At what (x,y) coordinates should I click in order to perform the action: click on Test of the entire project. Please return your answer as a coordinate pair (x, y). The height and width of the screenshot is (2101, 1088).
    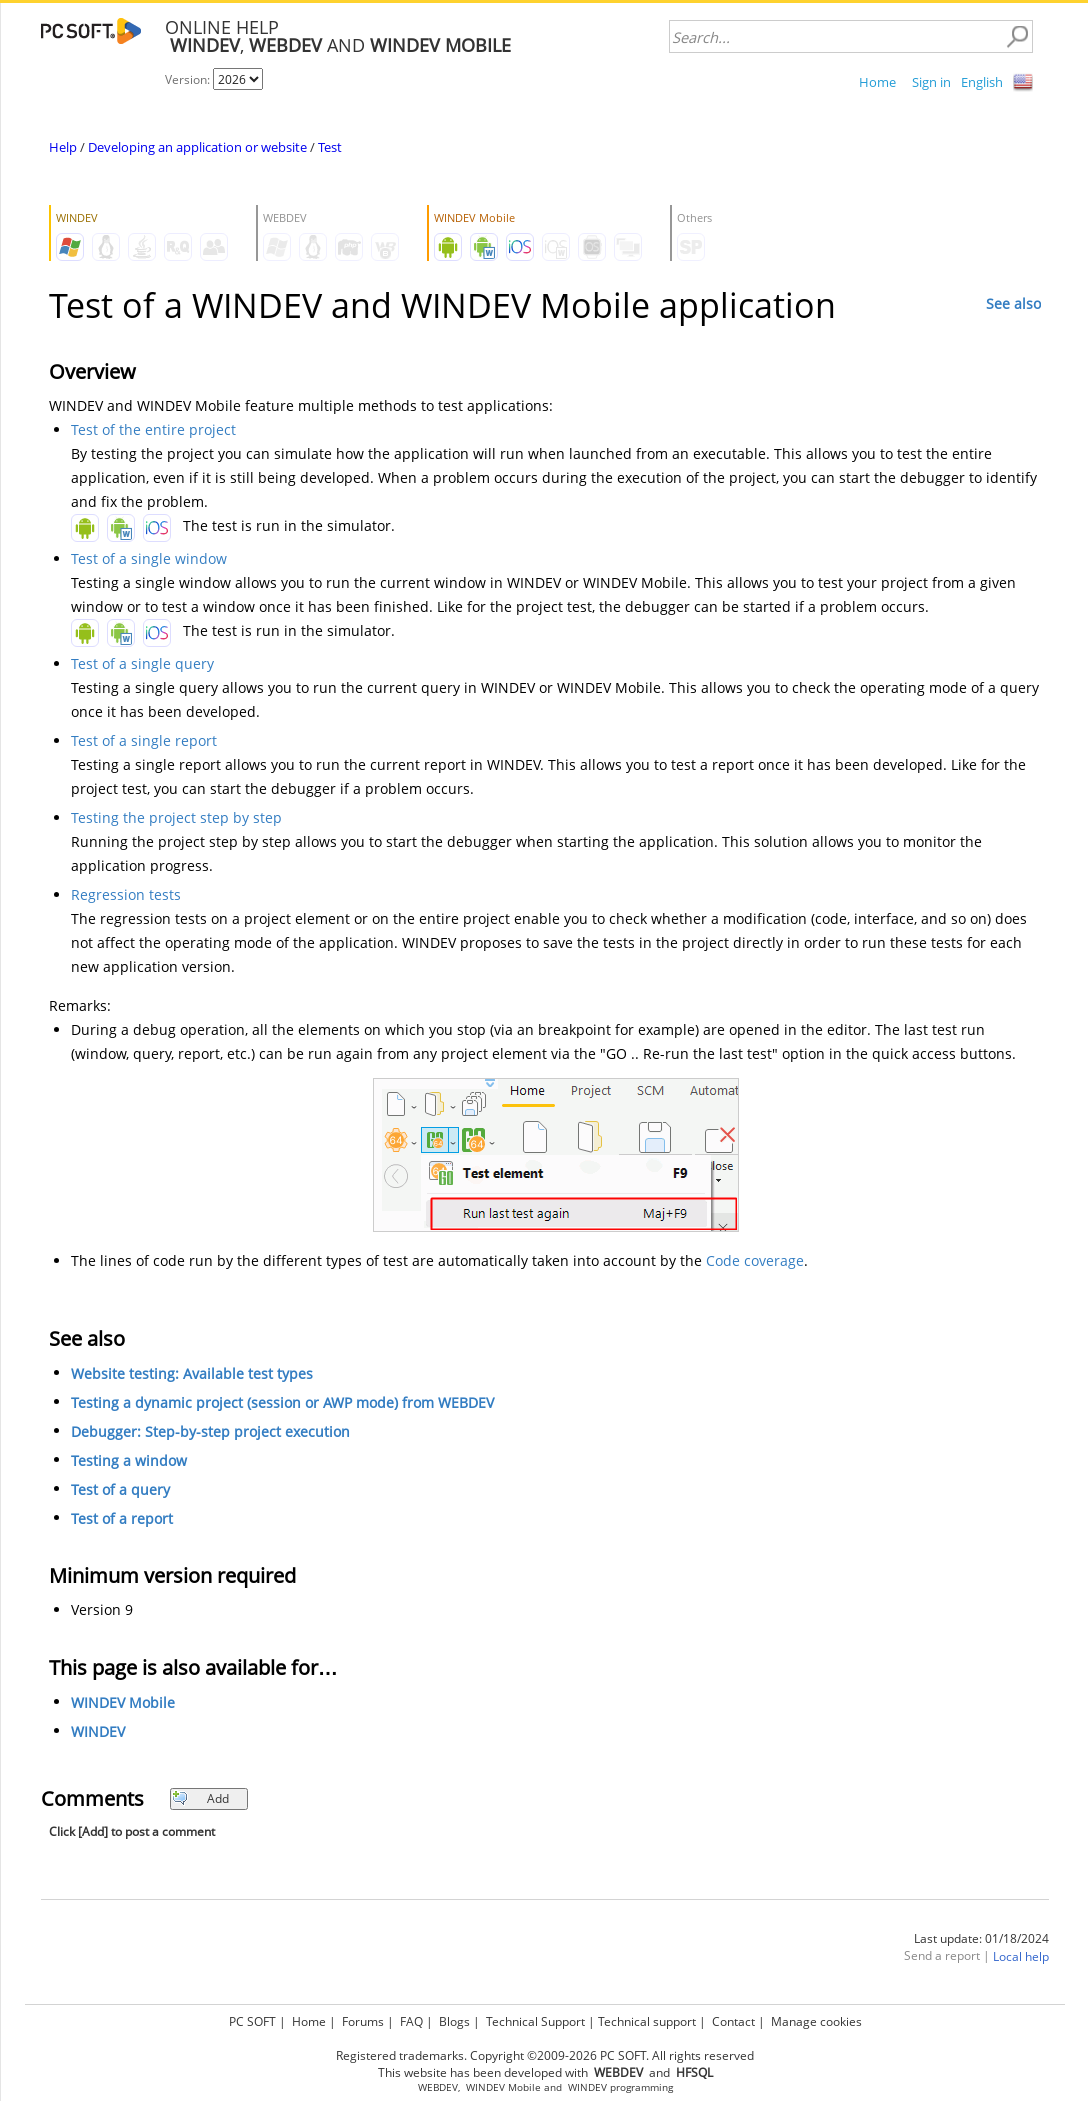
    Looking at the image, I should click on (153, 429).